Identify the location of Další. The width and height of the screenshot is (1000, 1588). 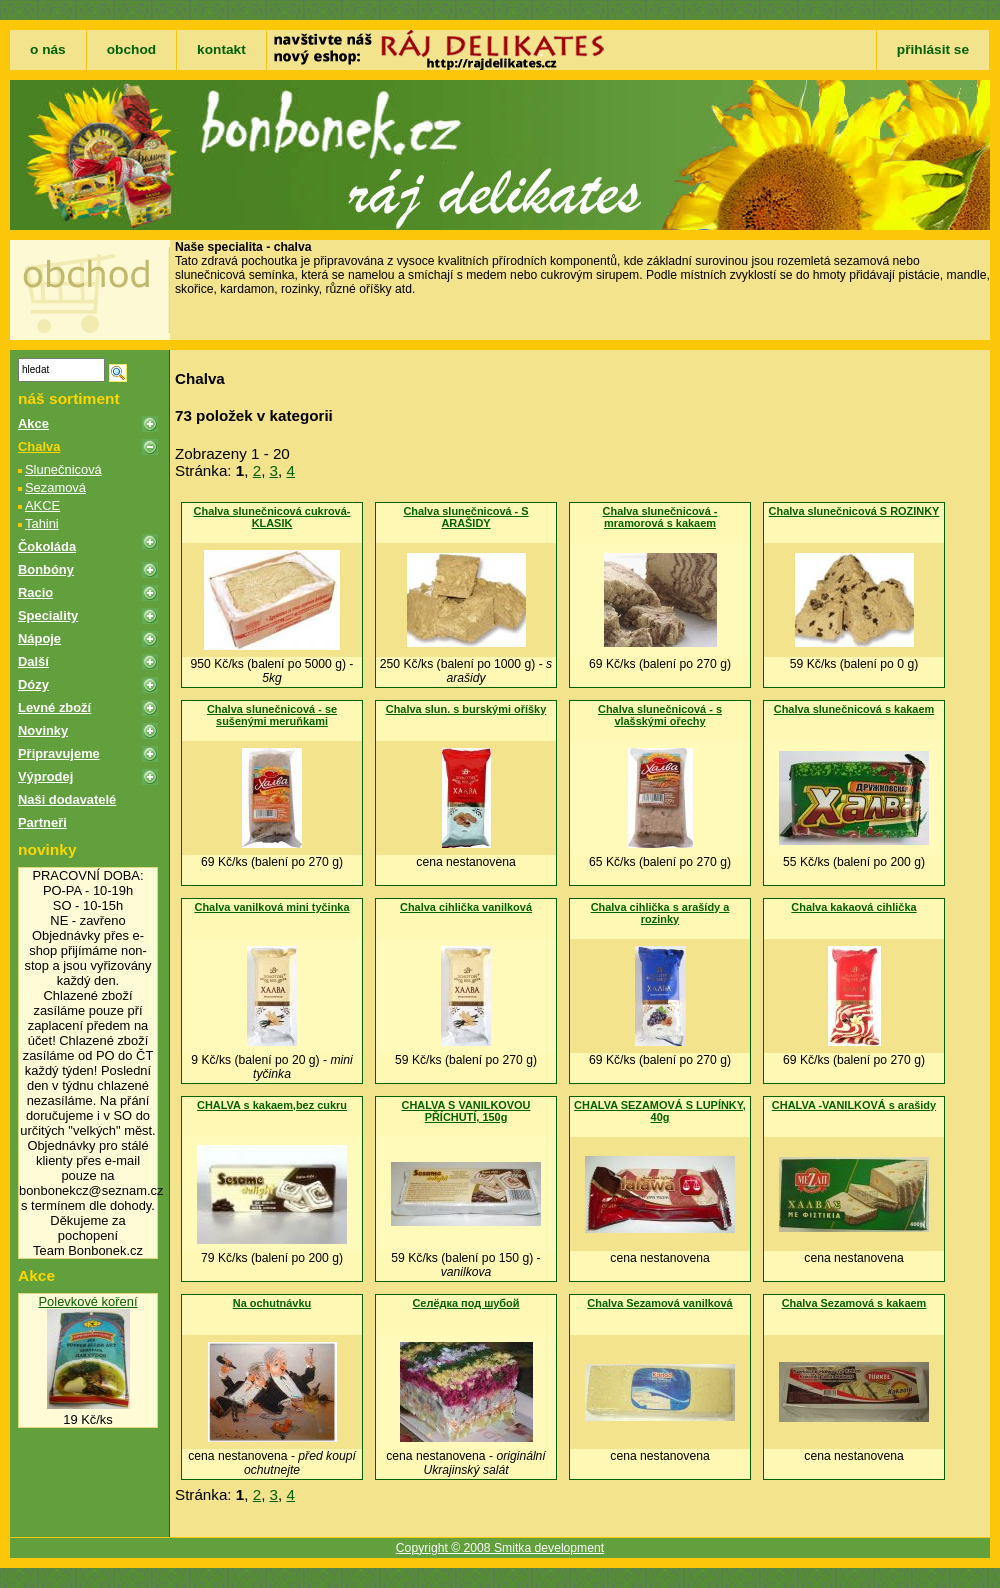
(33, 661).